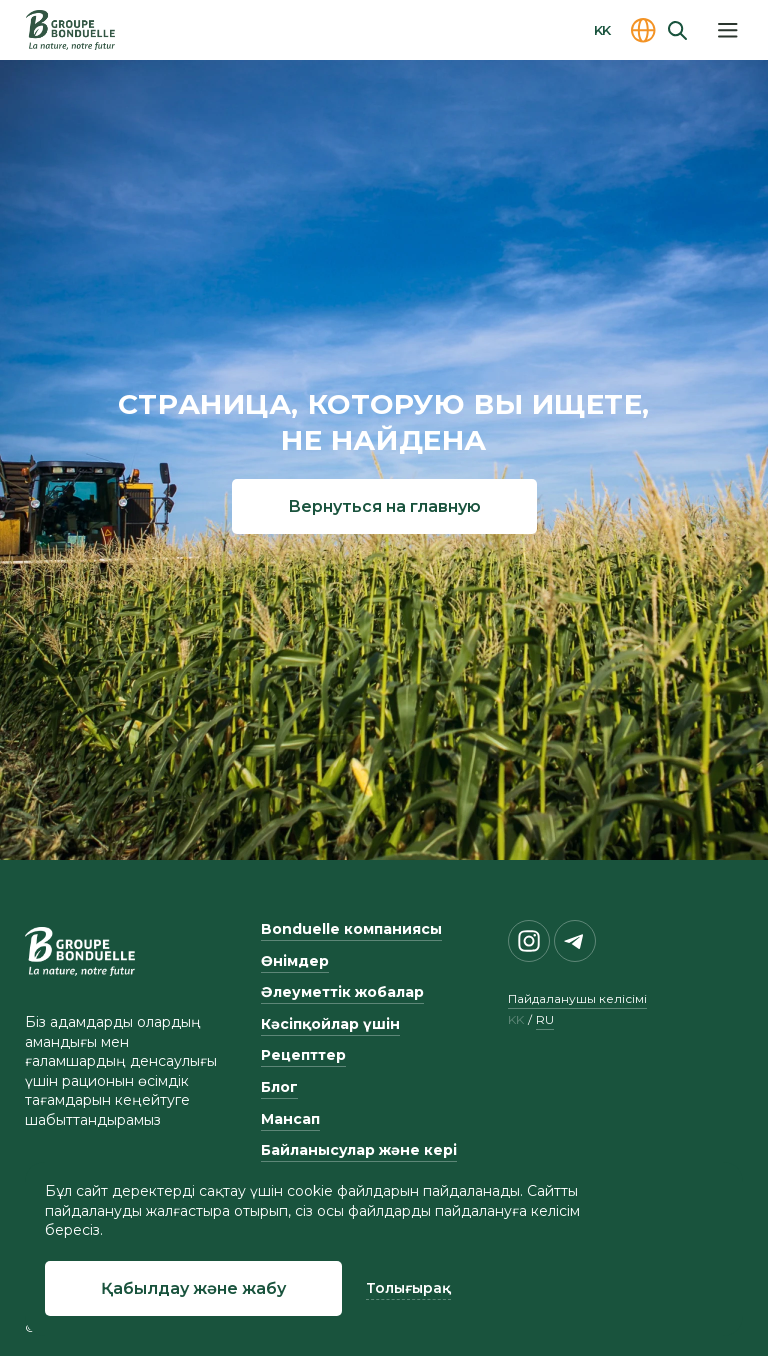 This screenshot has width=768, height=1356. Describe the element at coordinates (351, 929) in the screenshot. I see `Bonduelle компаниясы` at that location.